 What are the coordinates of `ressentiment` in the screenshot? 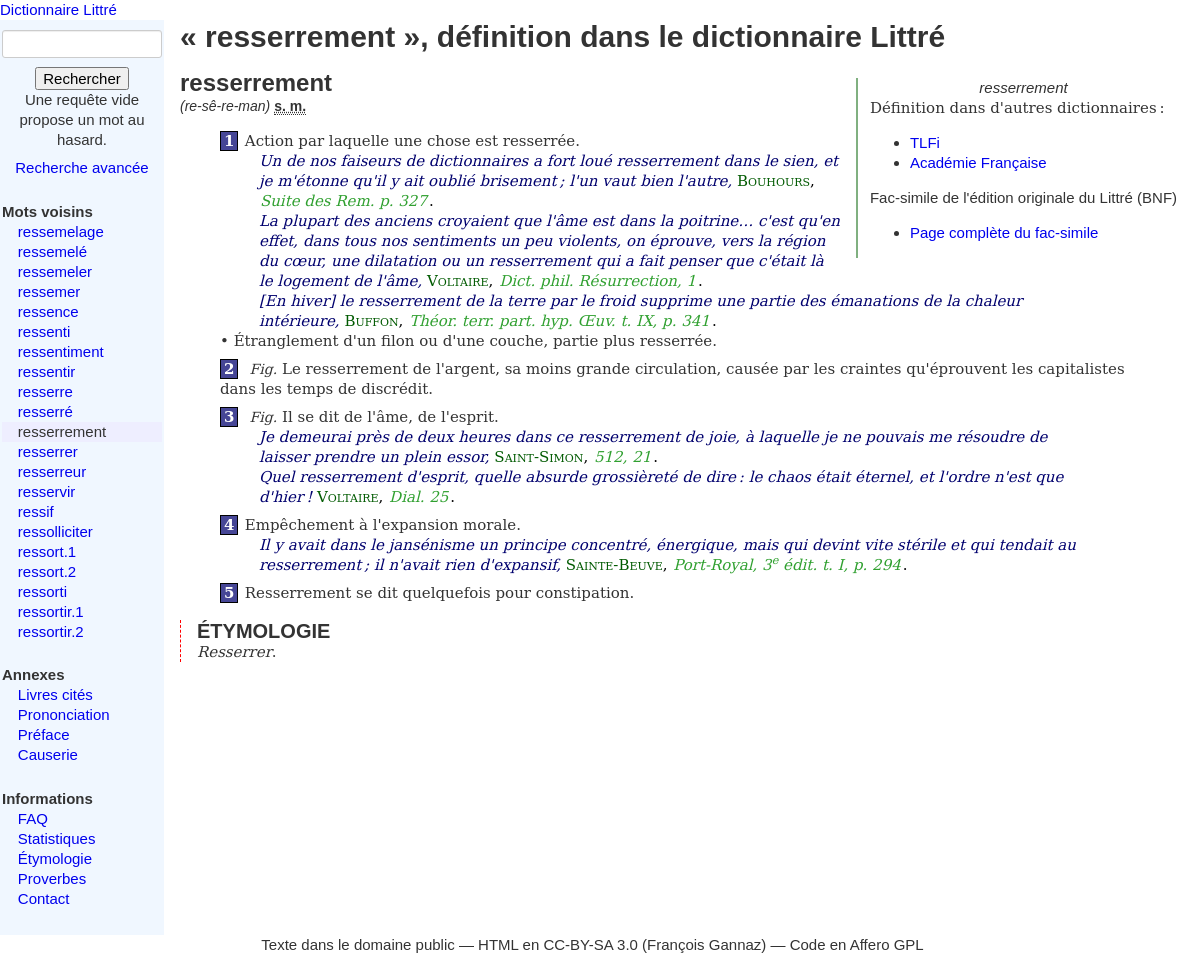 It's located at (61, 351).